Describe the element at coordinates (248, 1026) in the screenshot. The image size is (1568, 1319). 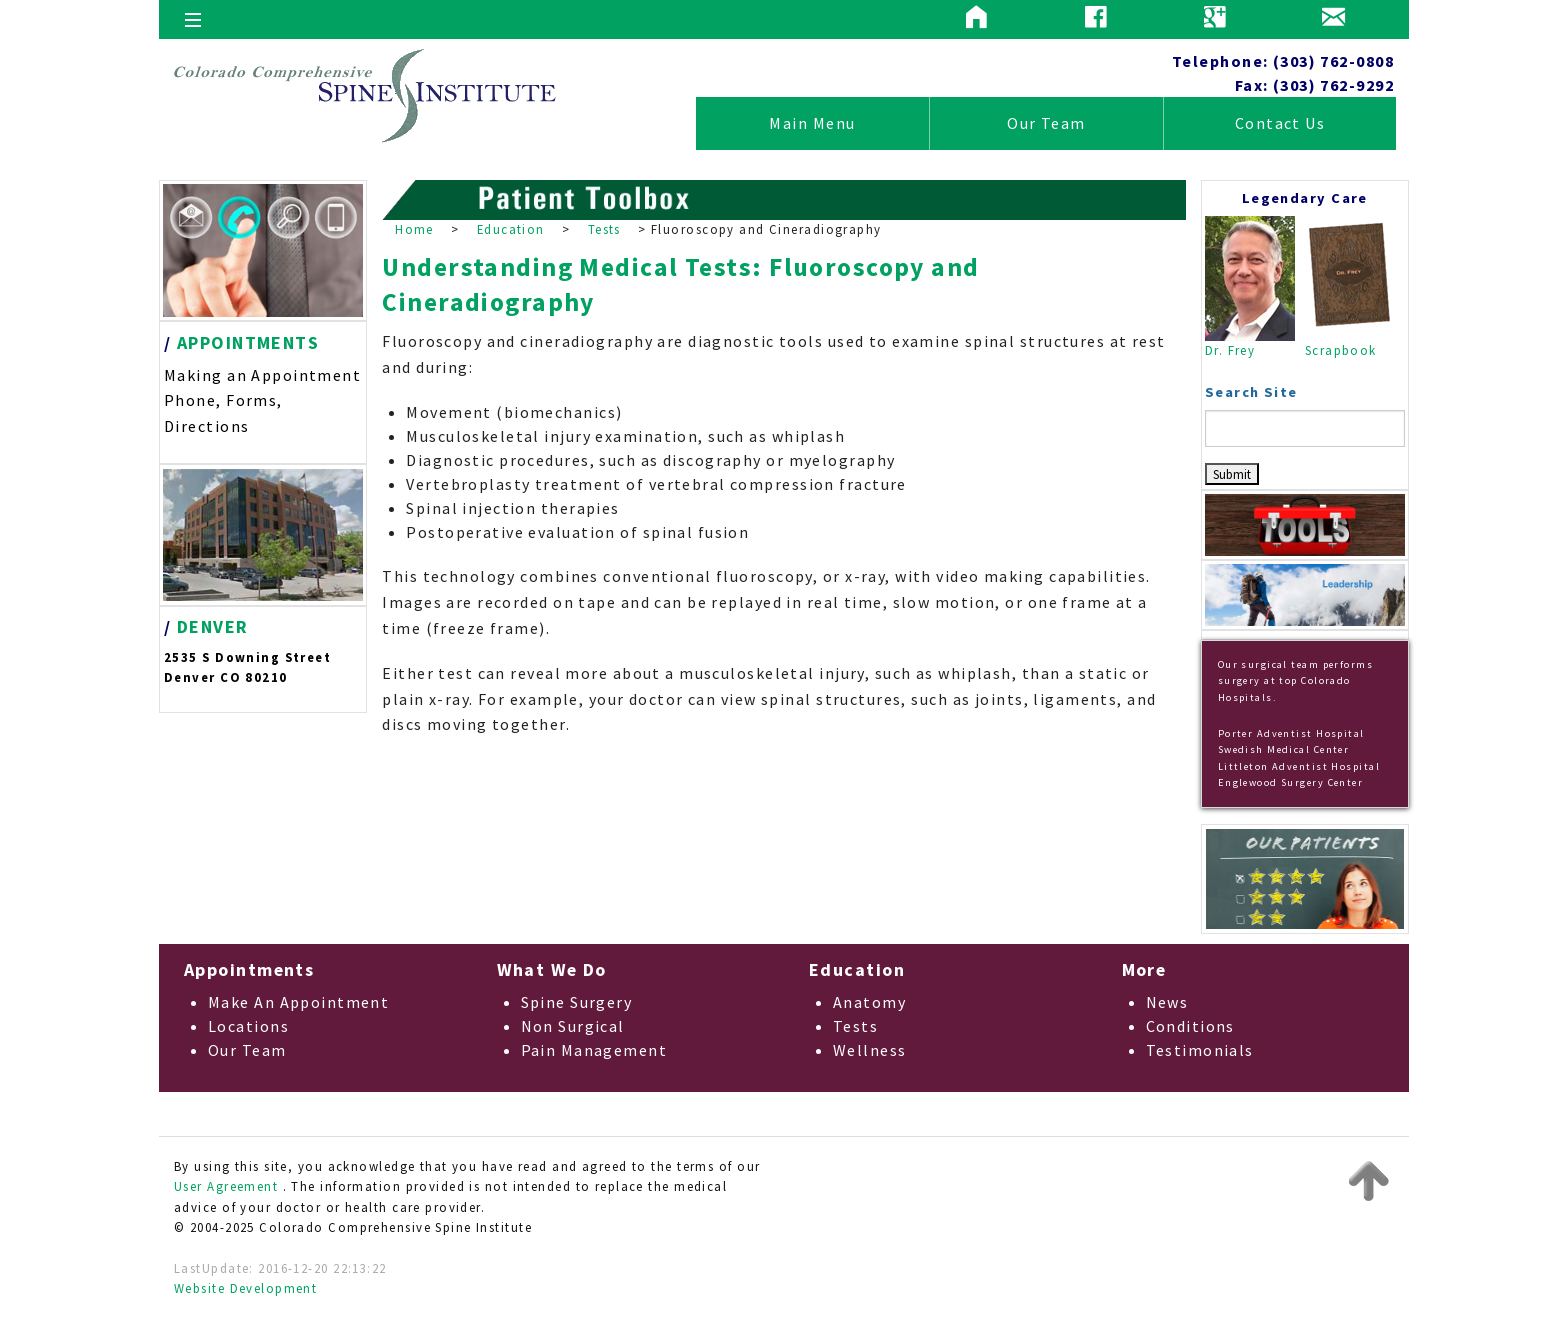
I see `Locations` at that location.